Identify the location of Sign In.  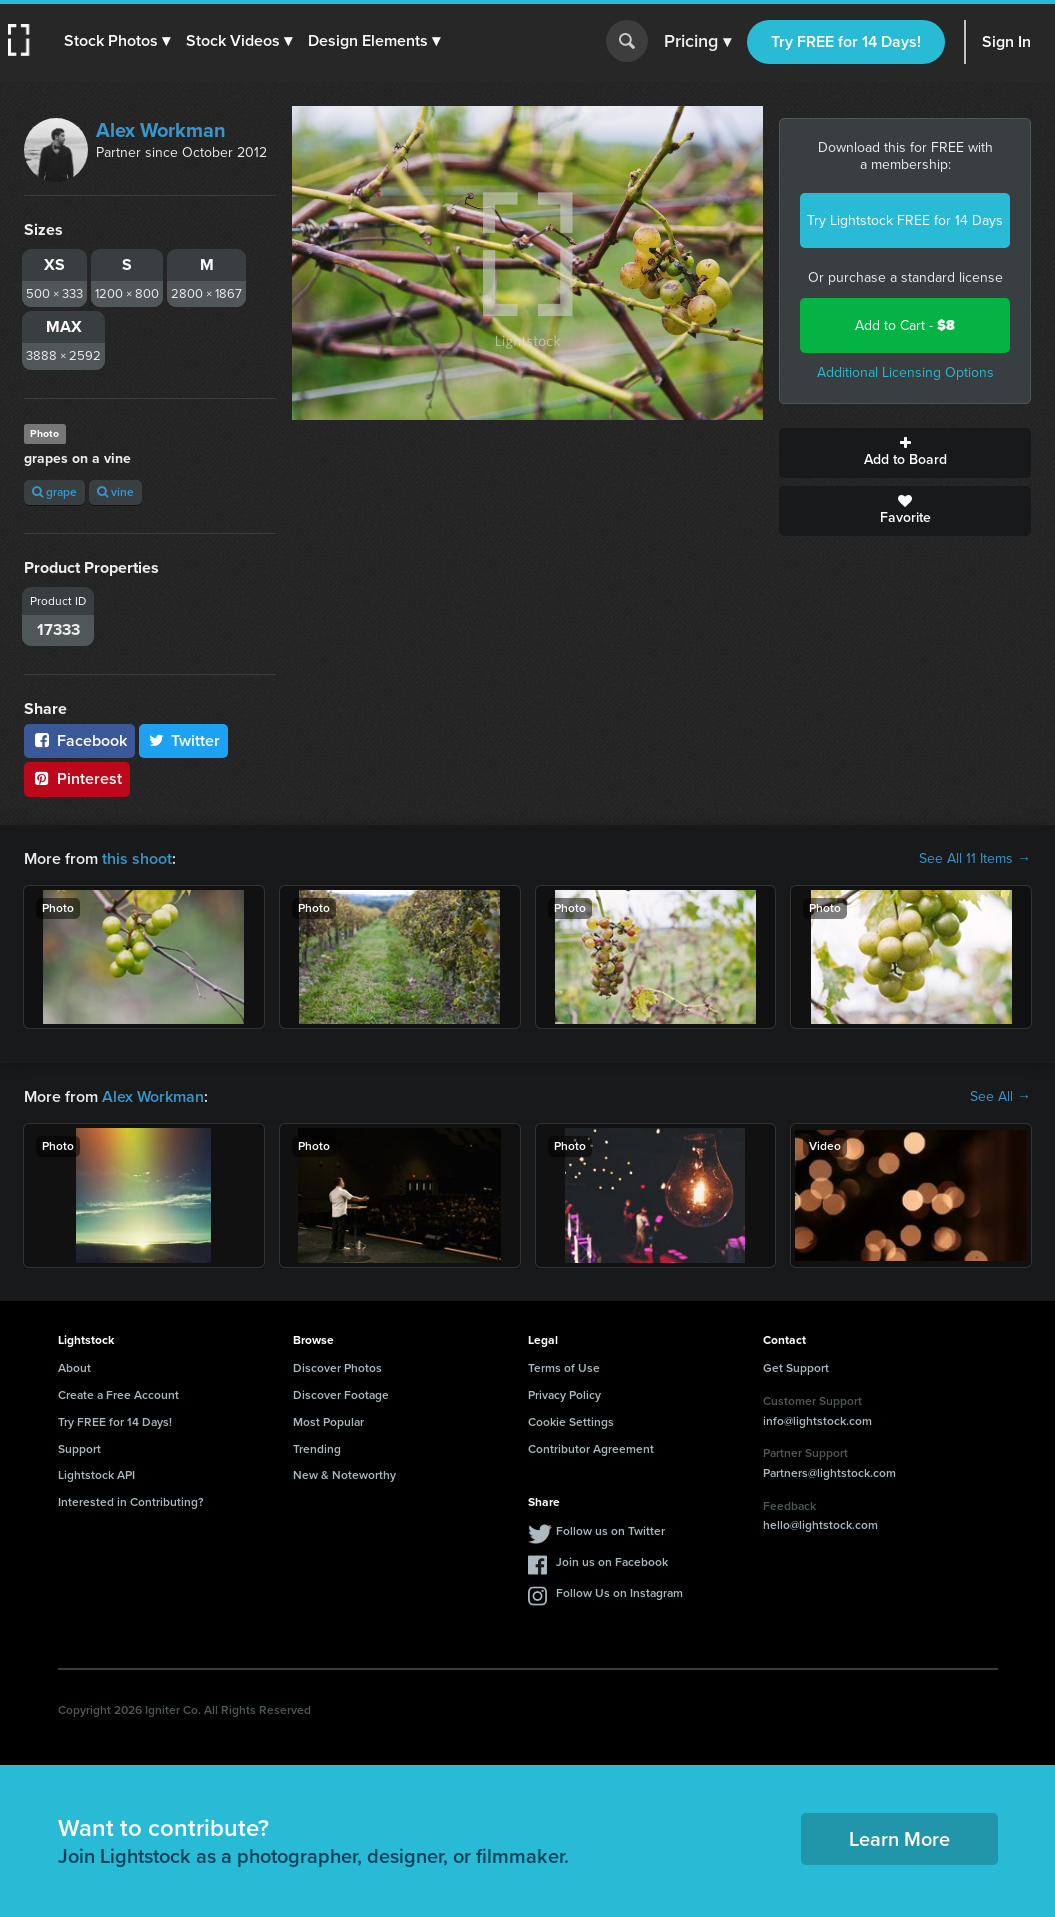
(1006, 41).